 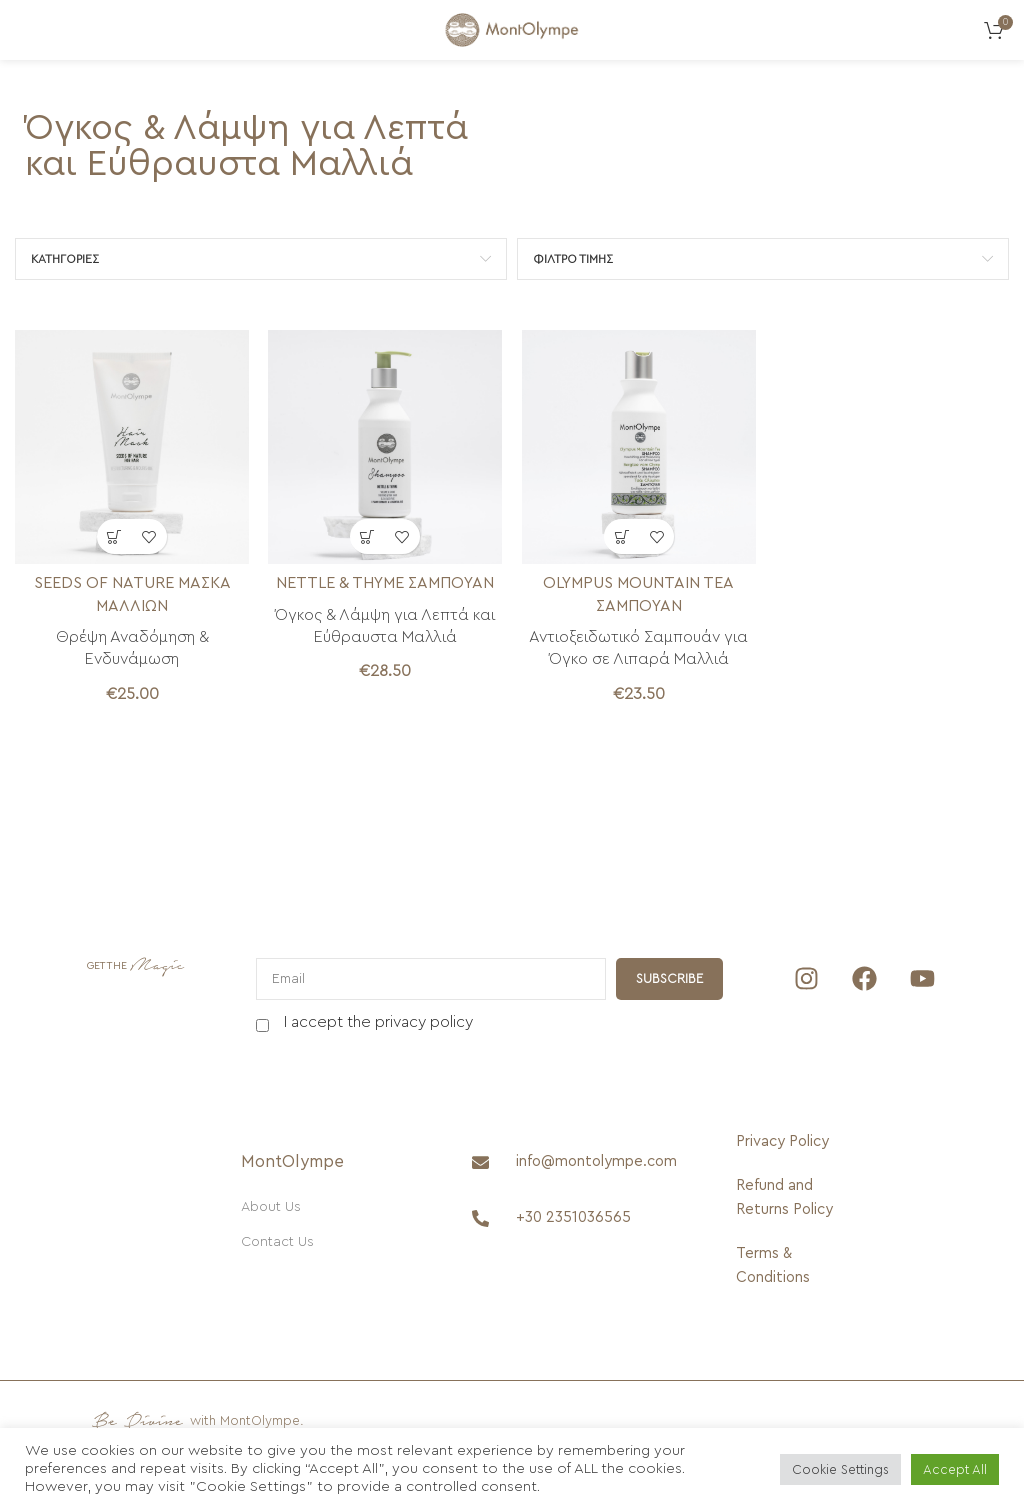 What do you see at coordinates (840, 1469) in the screenshot?
I see `Cookie Settings [button]` at bounding box center [840, 1469].